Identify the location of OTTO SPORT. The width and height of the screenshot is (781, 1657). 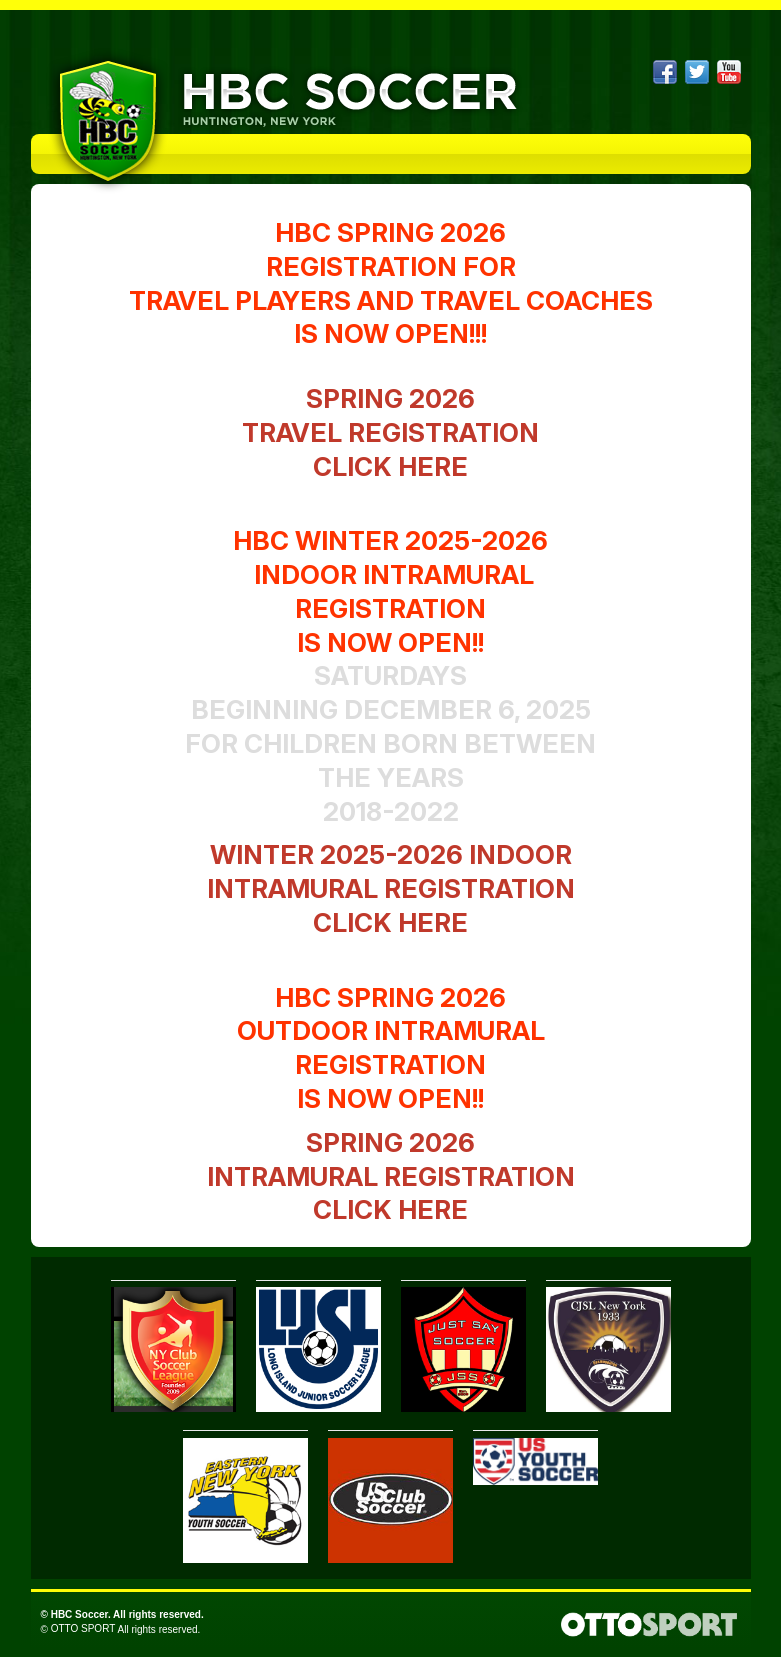
(83, 1628).